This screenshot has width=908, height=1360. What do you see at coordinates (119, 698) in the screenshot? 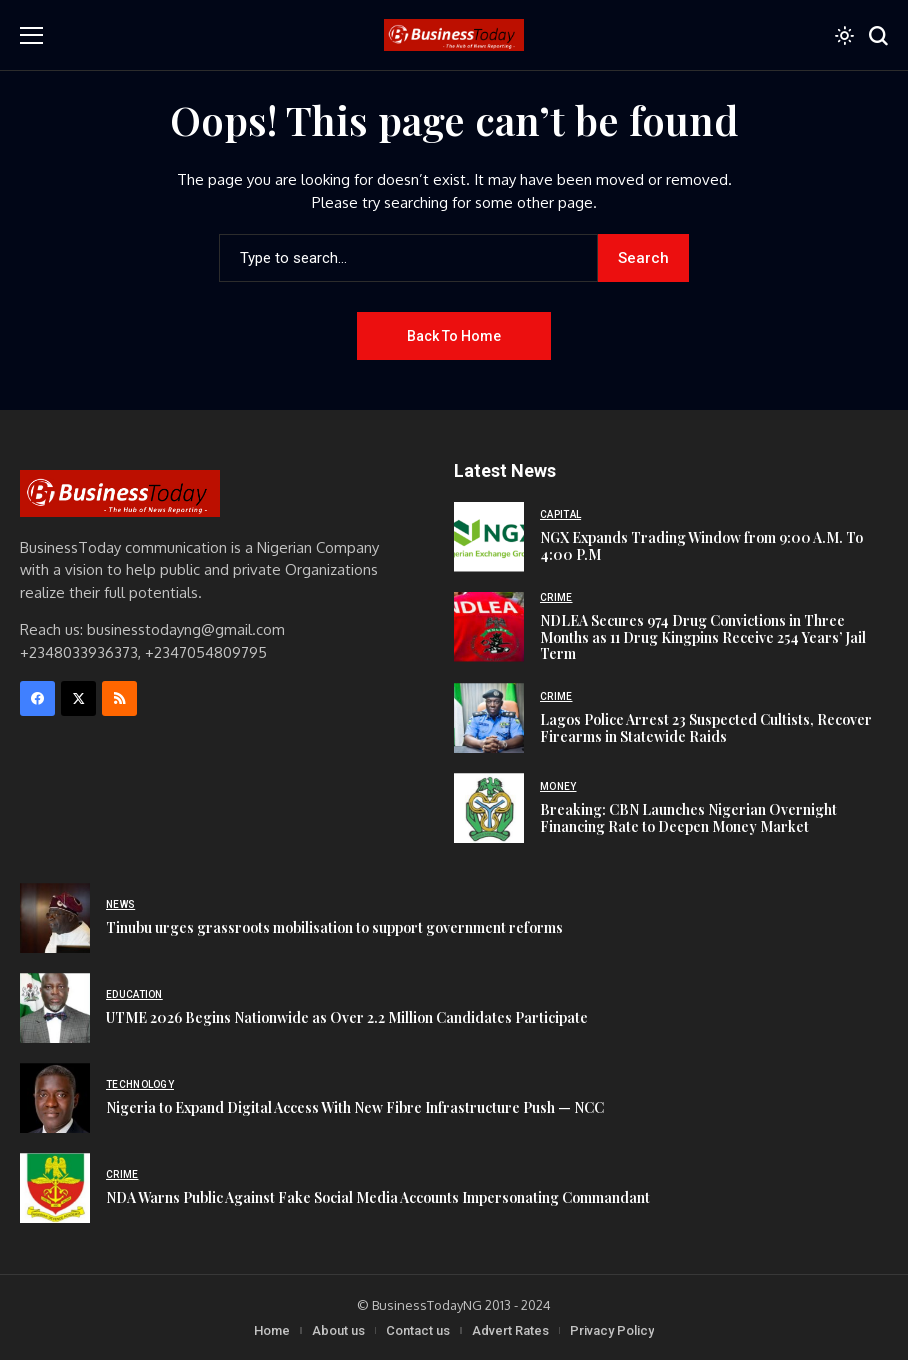
I see `[rss]` at bounding box center [119, 698].